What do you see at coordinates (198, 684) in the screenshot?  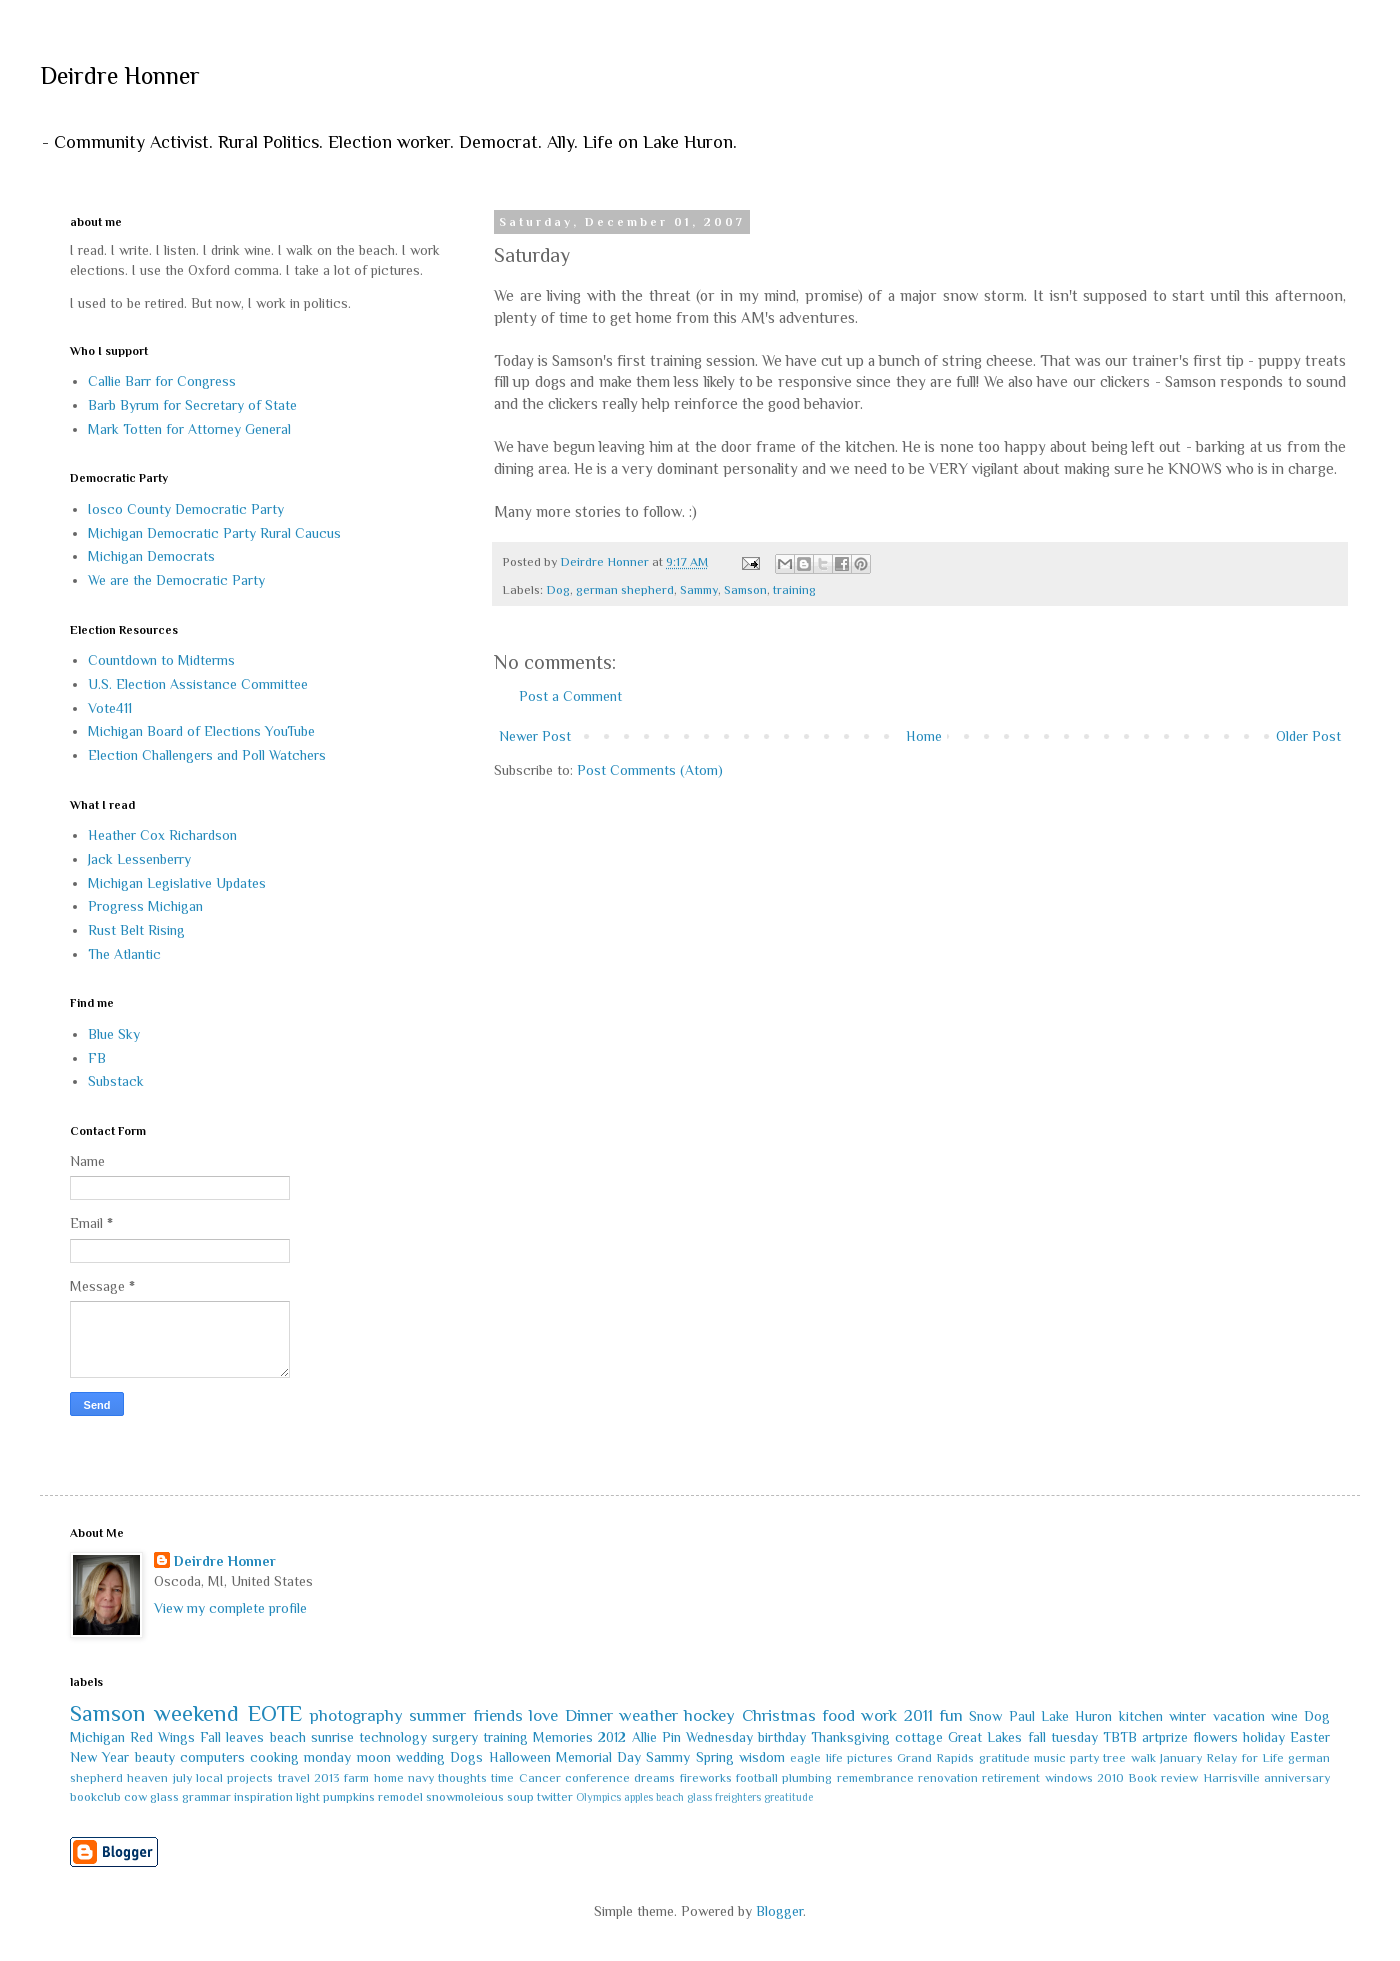 I see `U.S. Election Assistance Committee` at bounding box center [198, 684].